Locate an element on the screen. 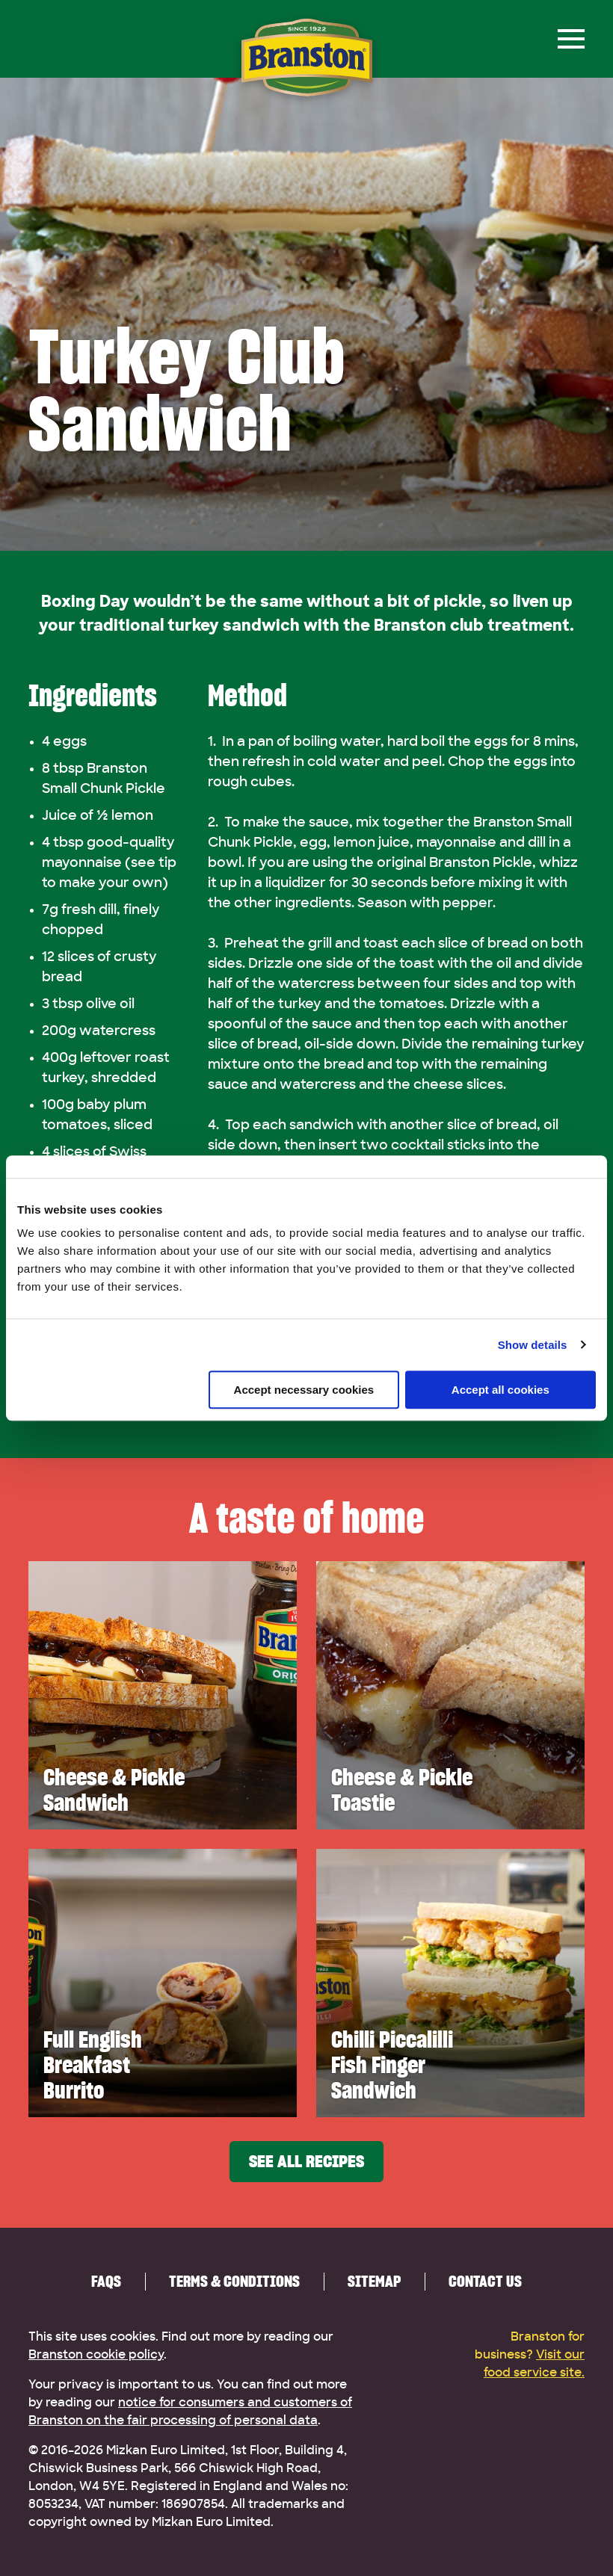 The height and width of the screenshot is (2576, 613). Terms & Conditions is located at coordinates (234, 2281).